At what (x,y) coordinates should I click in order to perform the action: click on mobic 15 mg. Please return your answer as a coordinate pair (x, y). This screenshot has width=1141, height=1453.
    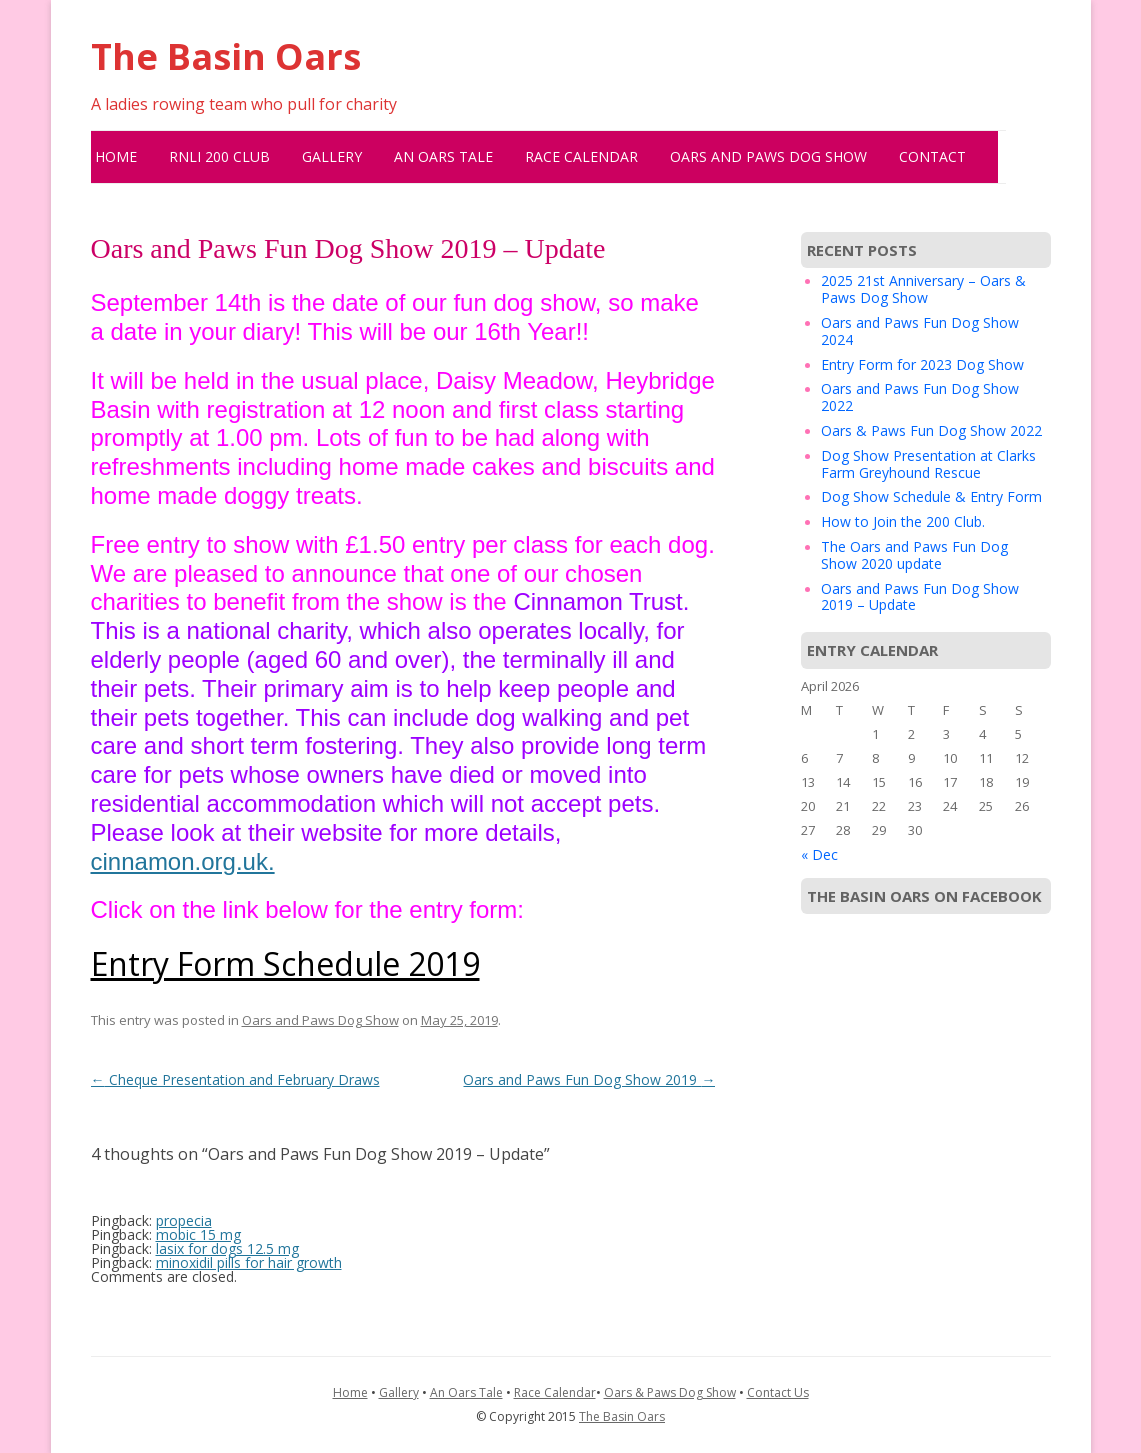
    Looking at the image, I should click on (198, 1234).